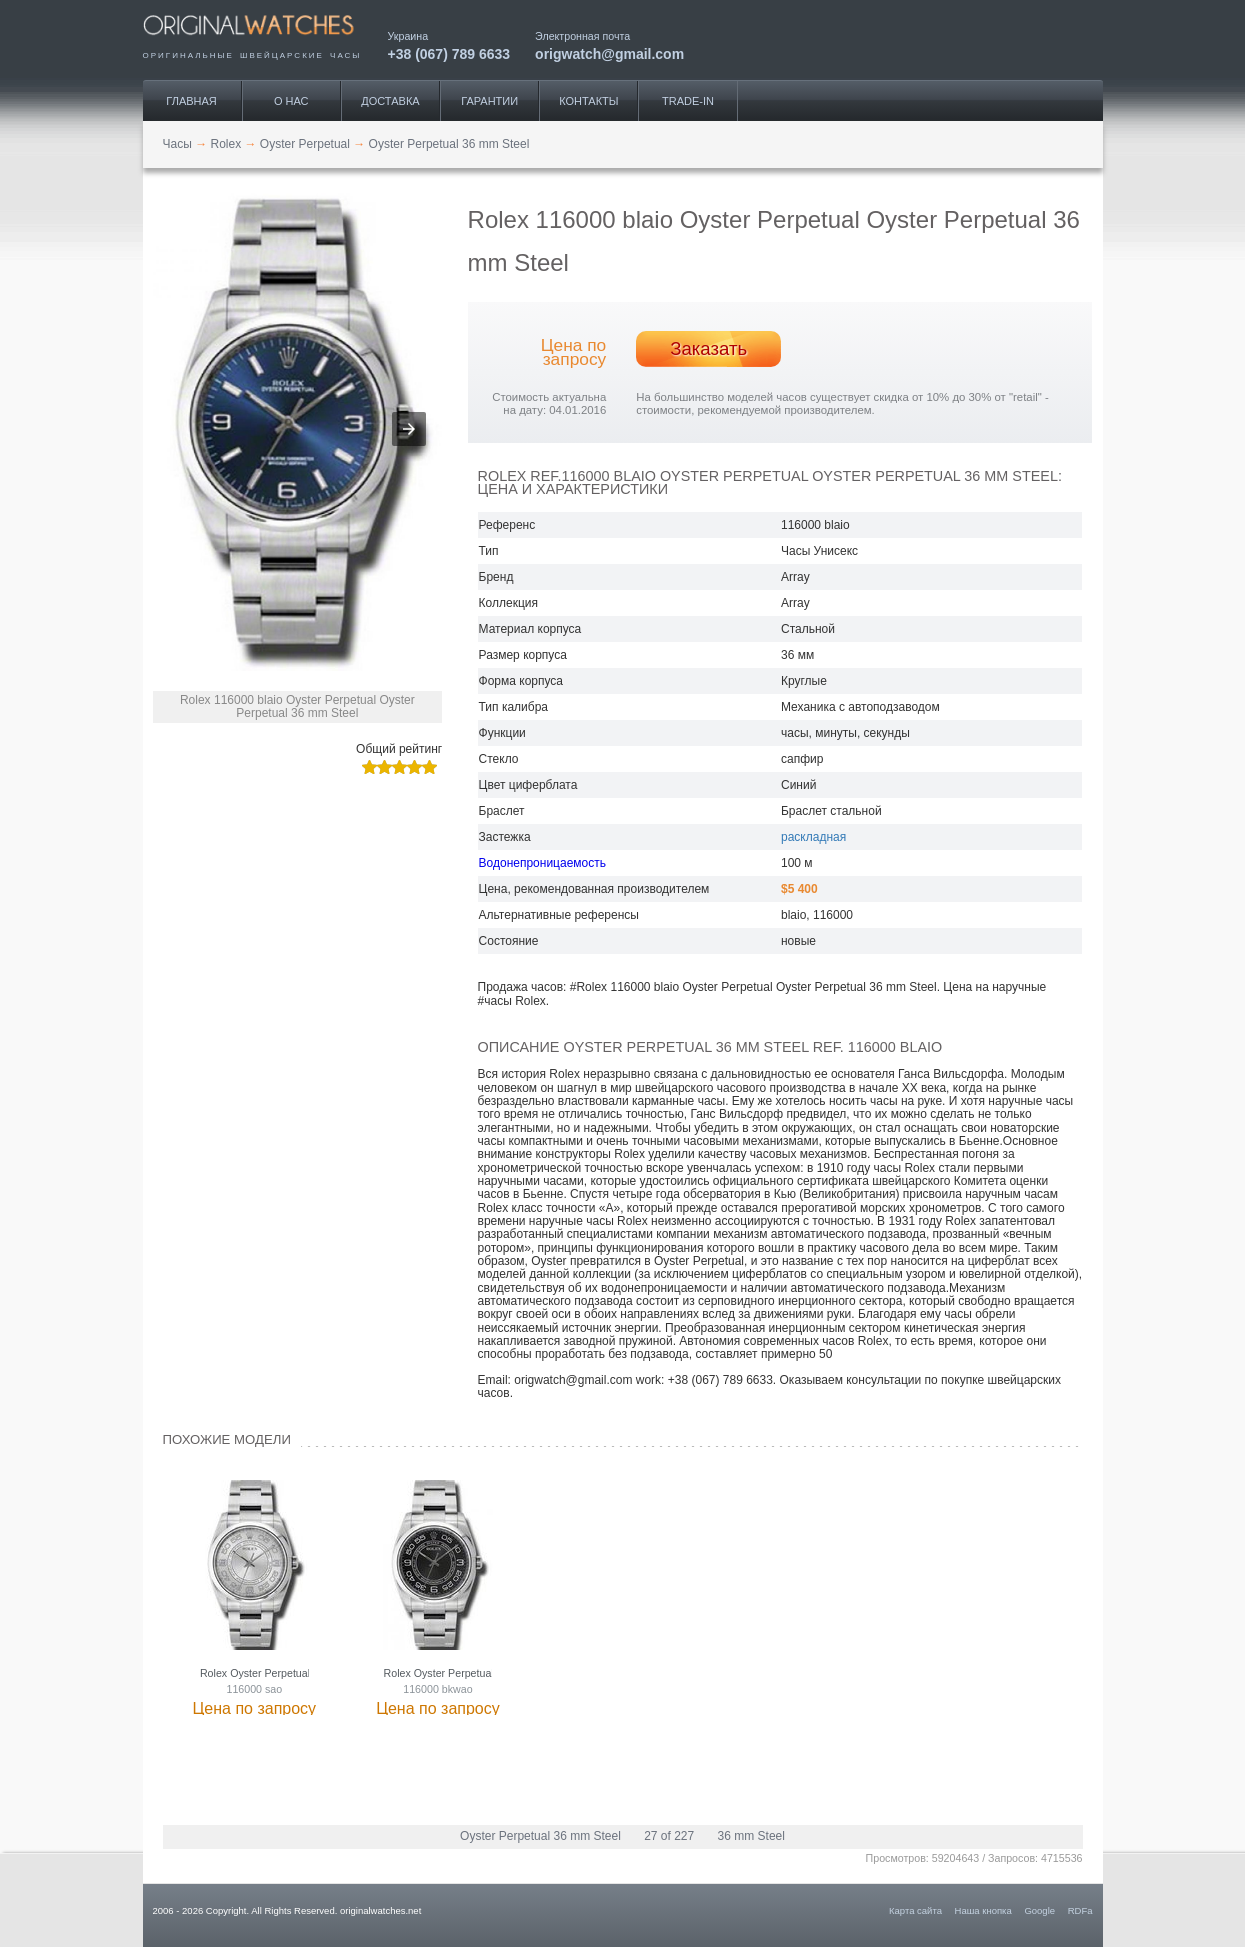 This screenshot has height=1947, width=1245. Describe the element at coordinates (540, 1836) in the screenshot. I see `Oyster Perpetual 36 mm Steel` at that location.